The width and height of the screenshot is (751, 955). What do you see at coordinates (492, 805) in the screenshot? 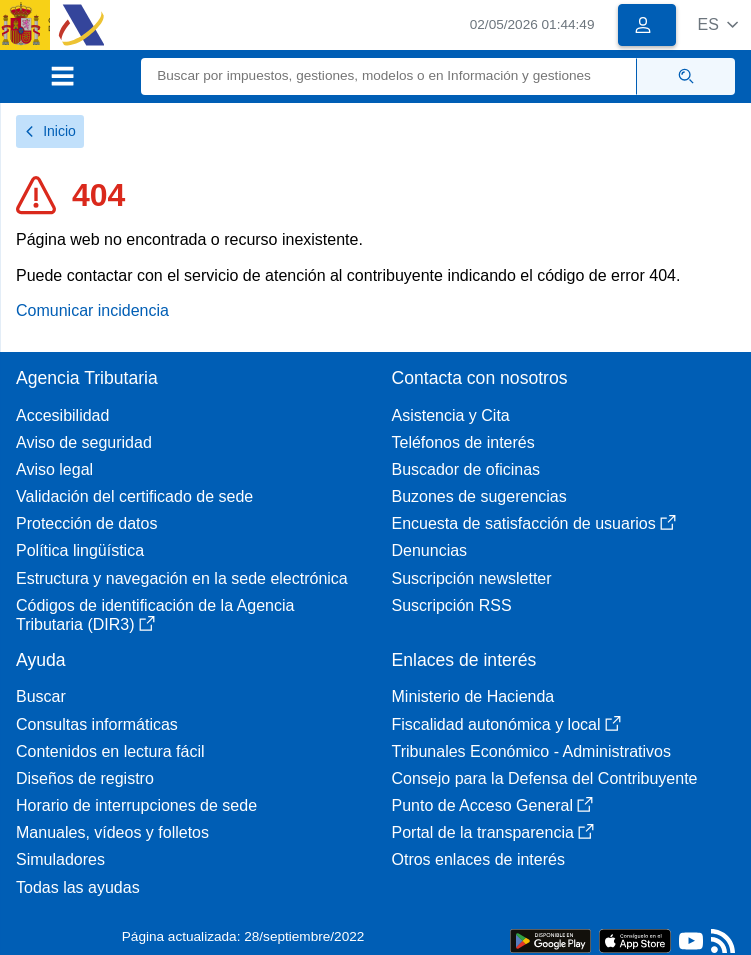
I see `Punto de Acceso General` at bounding box center [492, 805].